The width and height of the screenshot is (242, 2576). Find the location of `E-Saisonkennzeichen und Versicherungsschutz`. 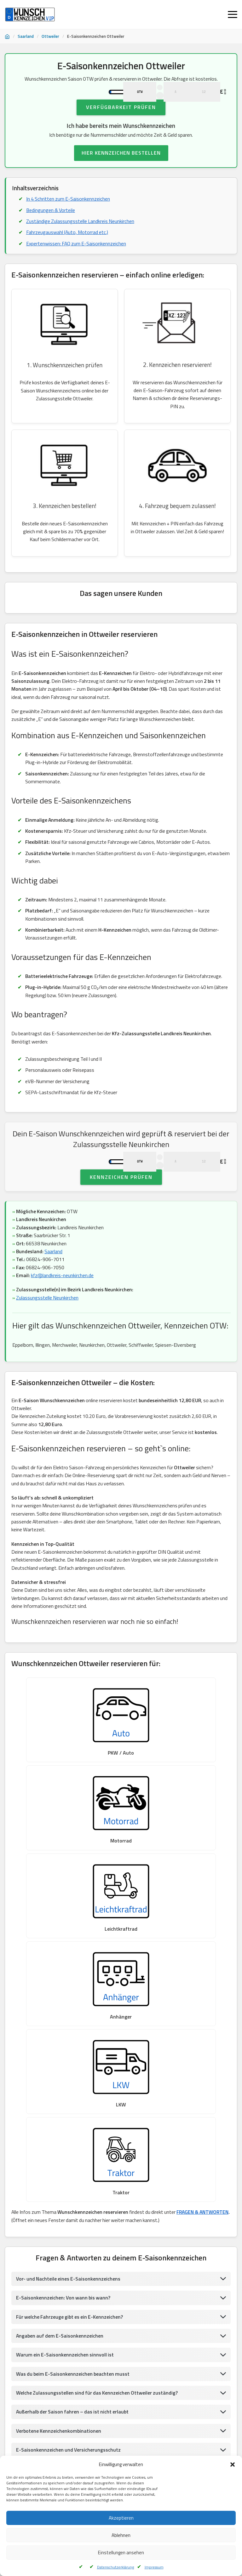

E-Saisonkennzeichen und Versicherungsschutz is located at coordinates (69, 2143).